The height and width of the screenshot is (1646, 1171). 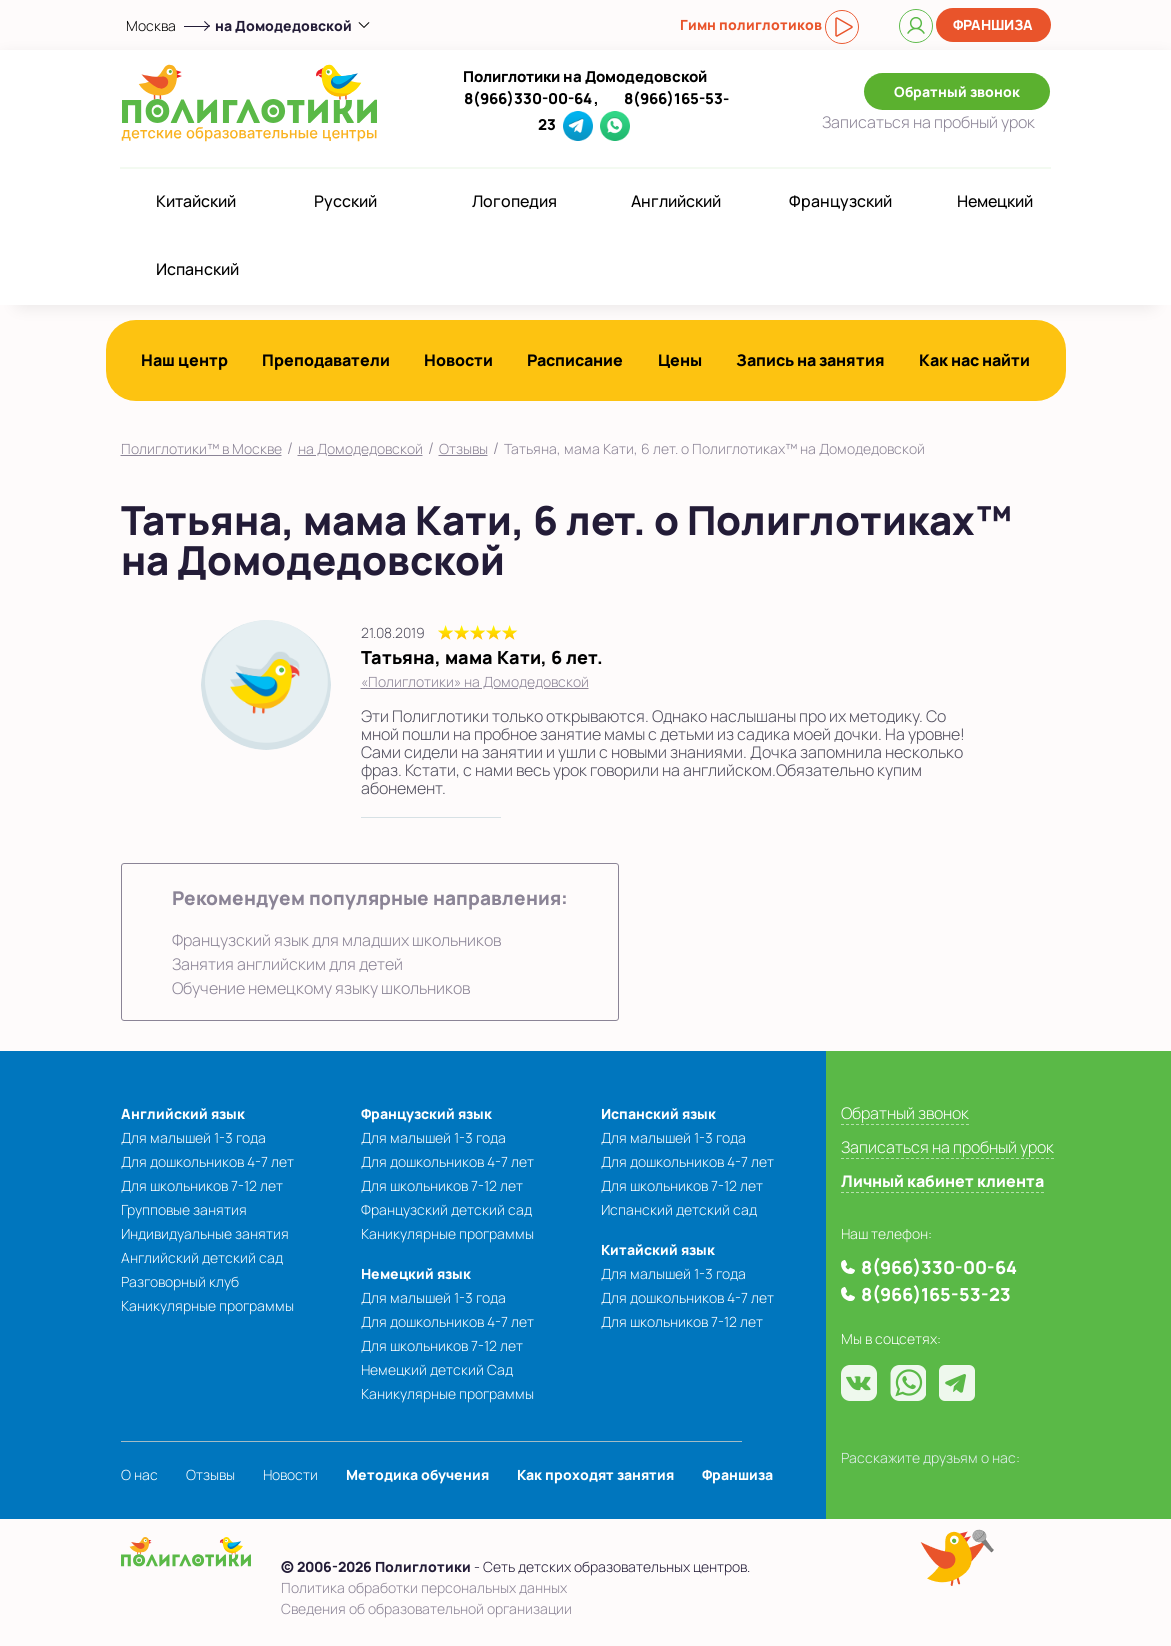 What do you see at coordinates (974, 360) in the screenshot?
I see `Как нас найти` at bounding box center [974, 360].